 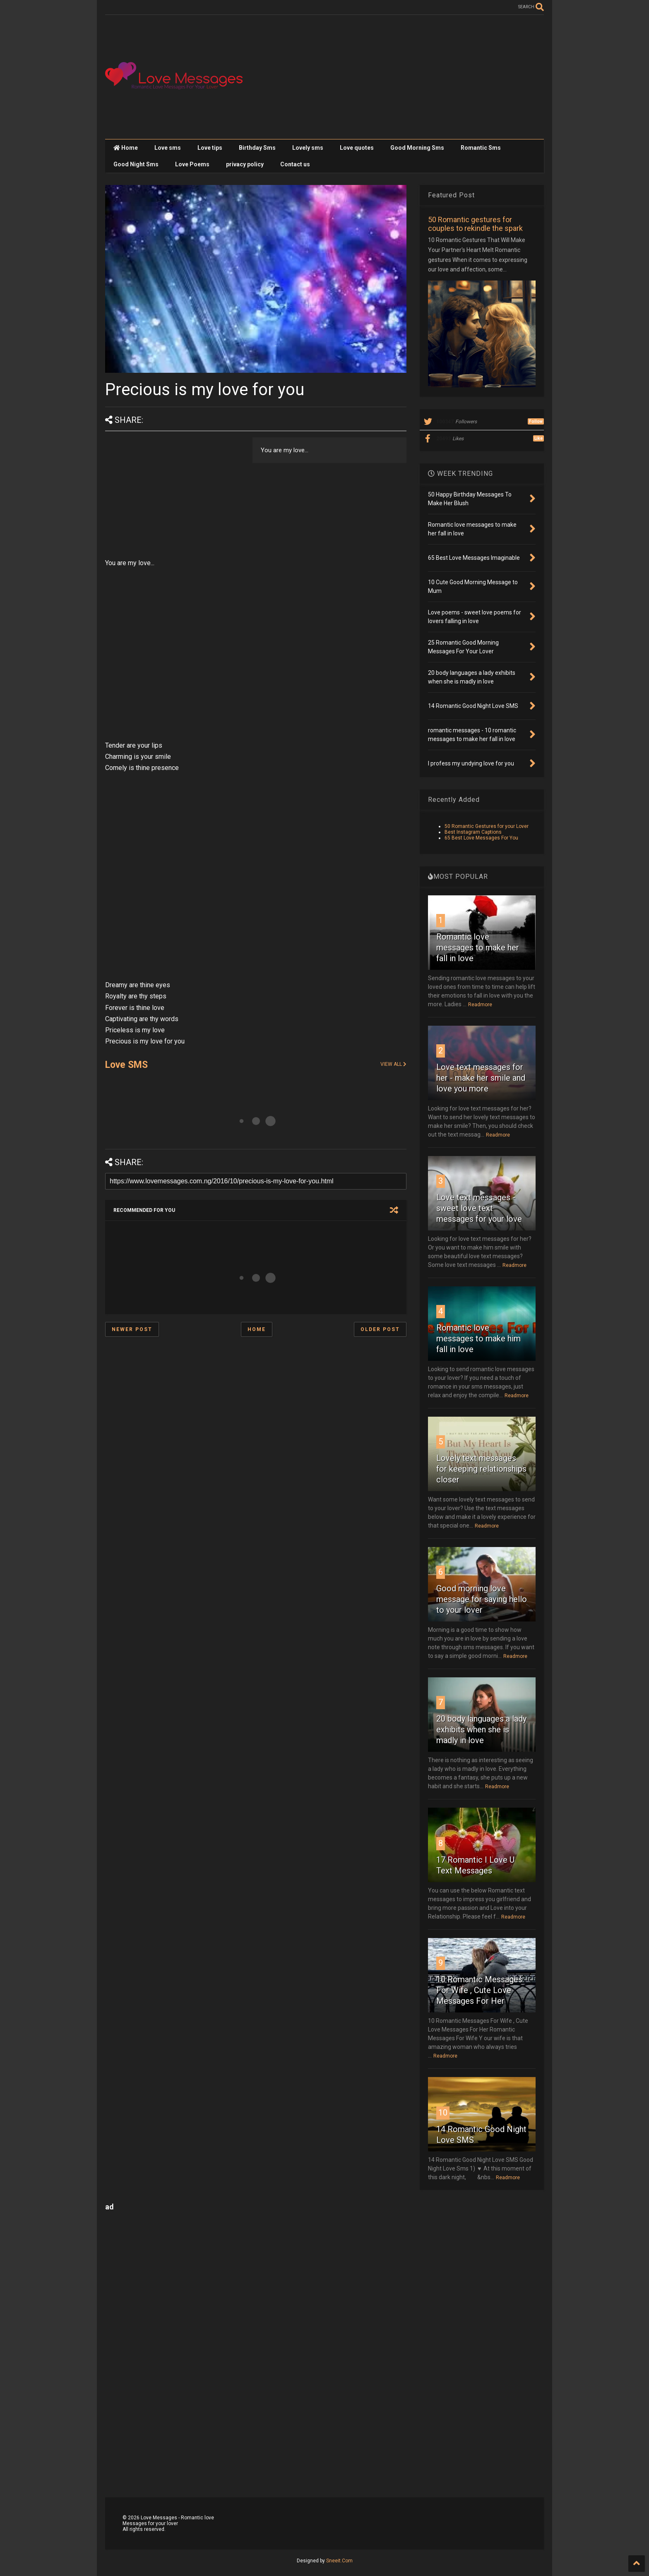 What do you see at coordinates (473, 832) in the screenshot?
I see `Best Instagram Captions` at bounding box center [473, 832].